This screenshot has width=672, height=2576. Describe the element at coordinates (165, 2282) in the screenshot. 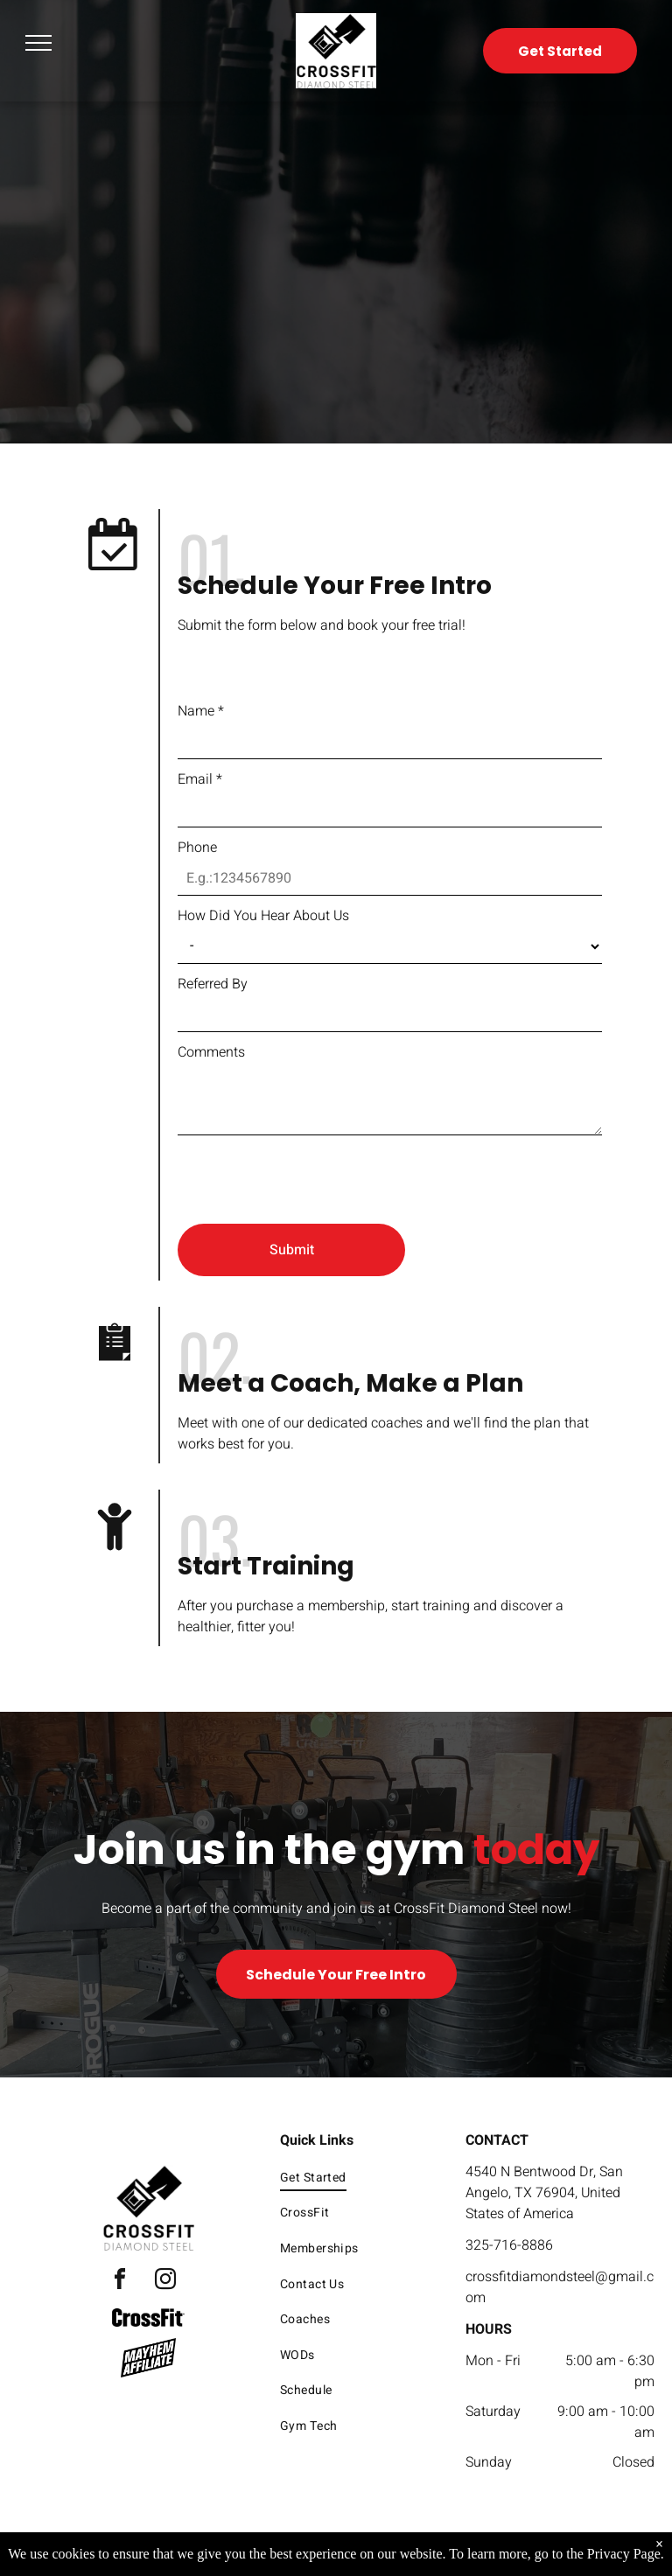

I see `[instagram]` at that location.